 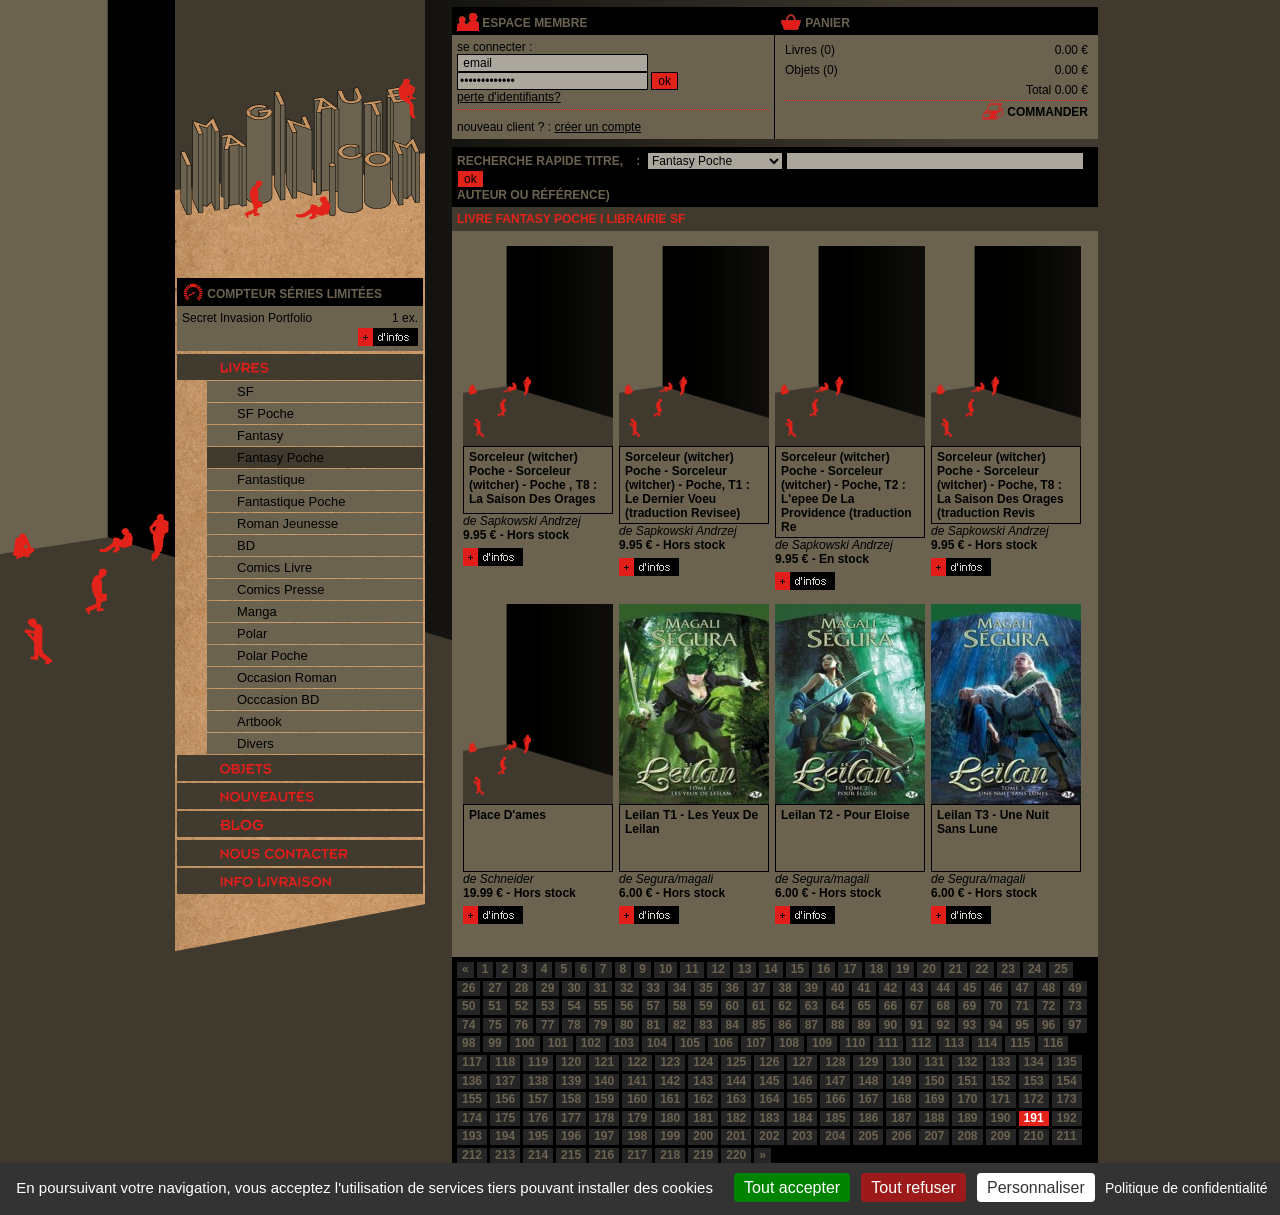 What do you see at coordinates (758, 988) in the screenshot?
I see `37` at bounding box center [758, 988].